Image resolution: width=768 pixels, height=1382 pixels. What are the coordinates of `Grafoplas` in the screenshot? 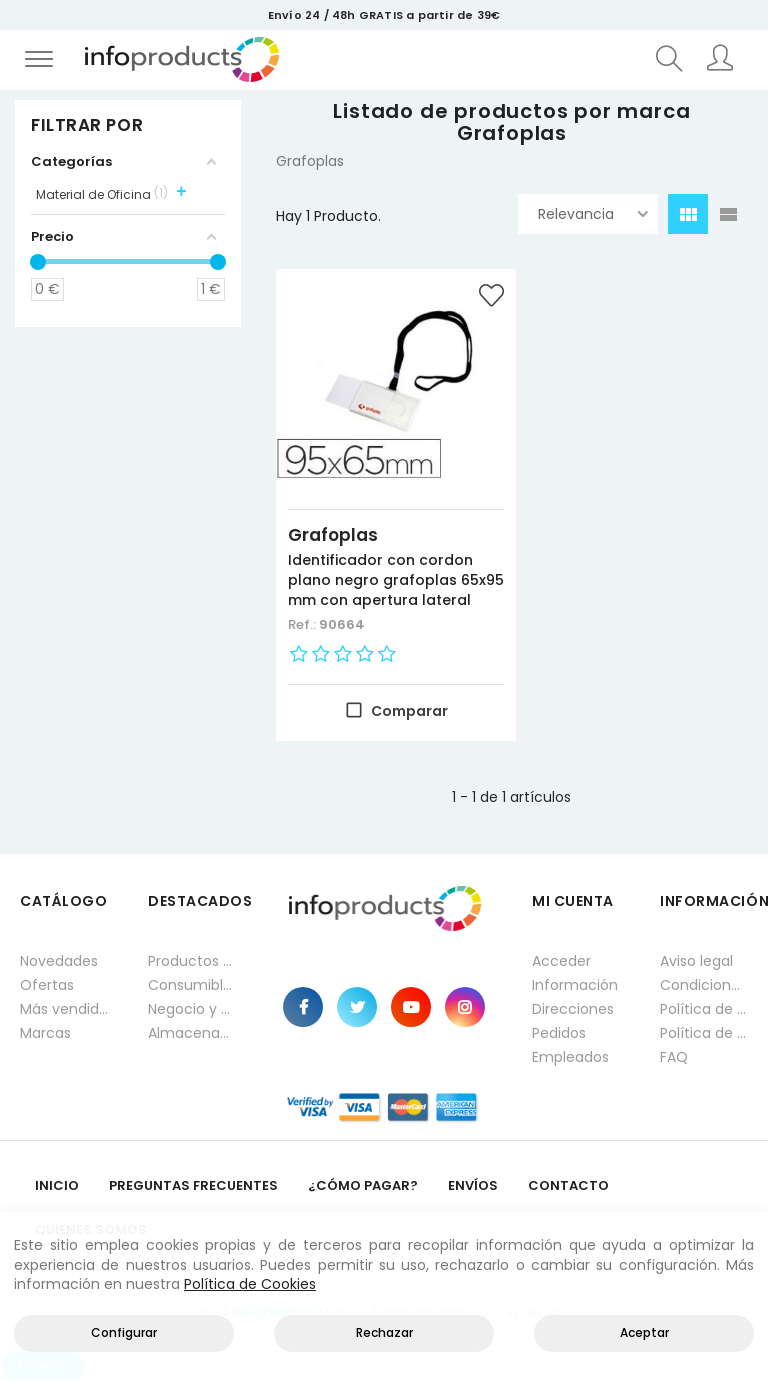 It's located at (333, 511).